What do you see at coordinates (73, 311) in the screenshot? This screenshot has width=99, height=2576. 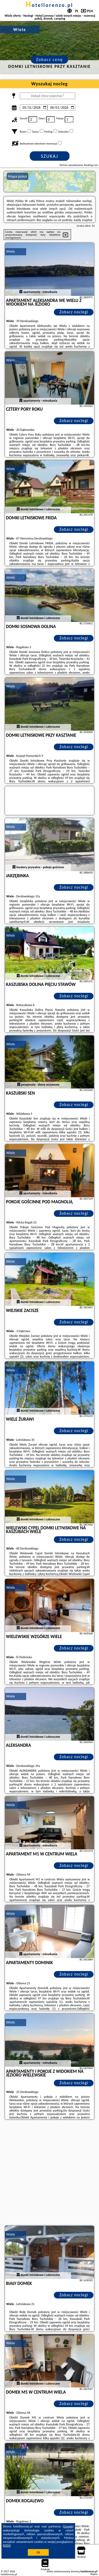 I see `Zobacz noclegi` at bounding box center [73, 311].